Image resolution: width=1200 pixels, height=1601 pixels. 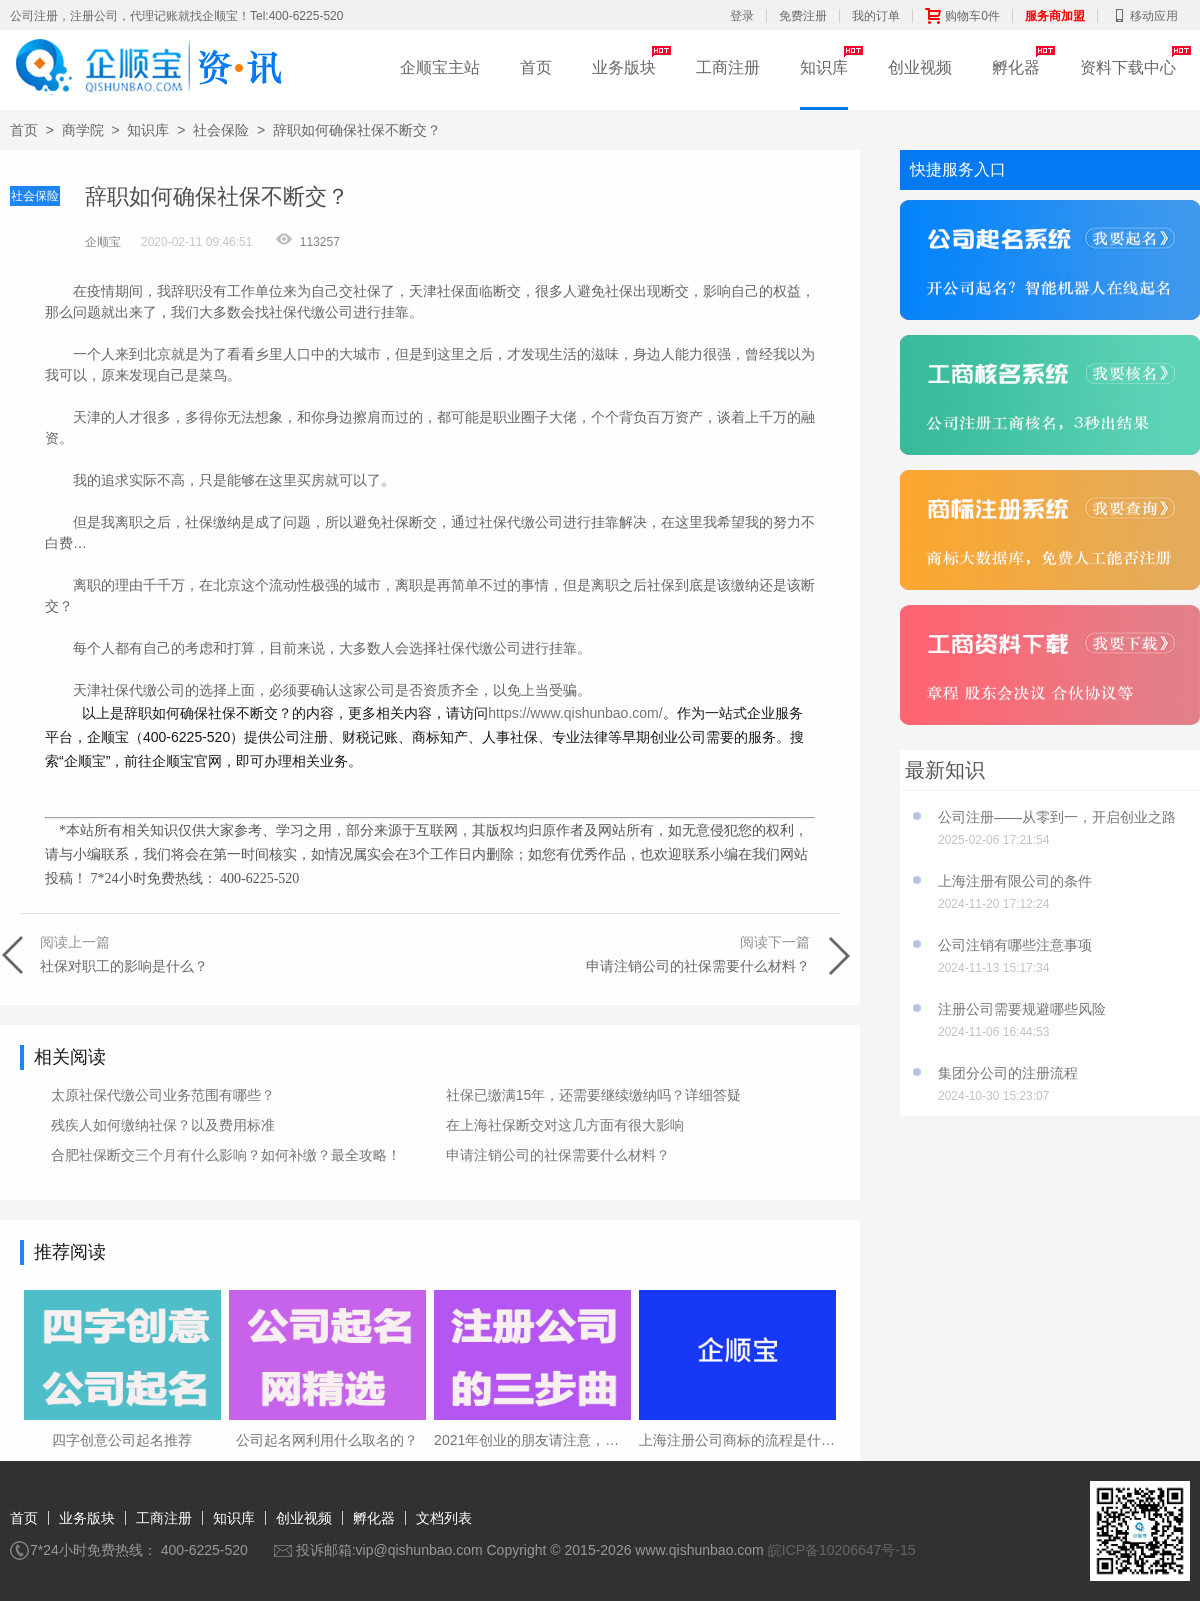 I want to click on 皖ICP备10206647号-15, so click(x=842, y=1550).